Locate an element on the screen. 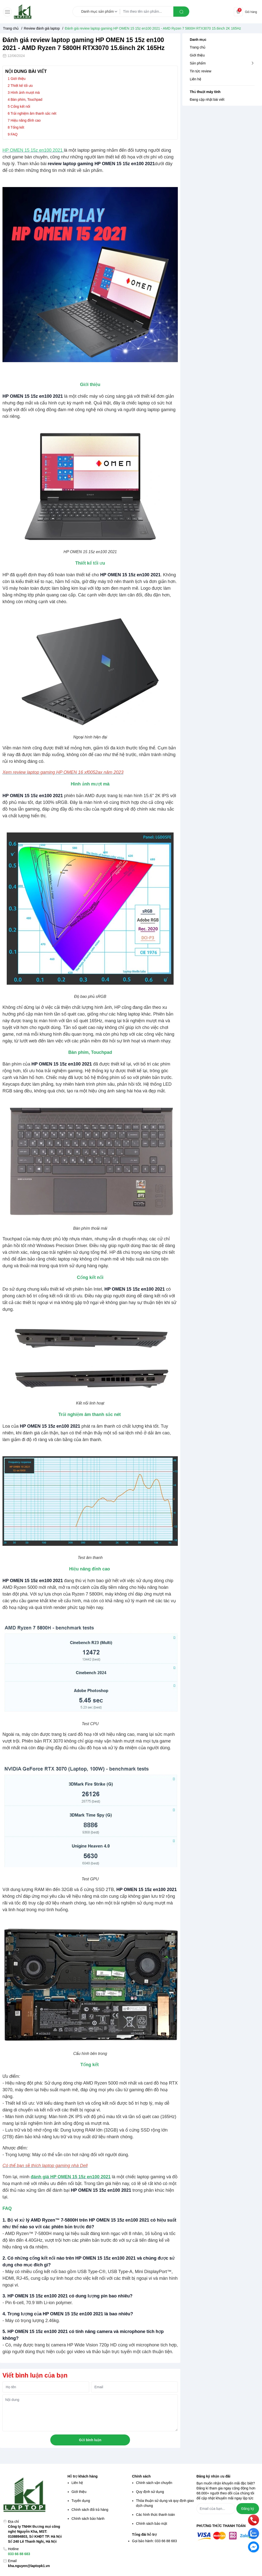 This screenshot has width=262, height=2576. Chính sách bảo hành is located at coordinates (87, 2519).